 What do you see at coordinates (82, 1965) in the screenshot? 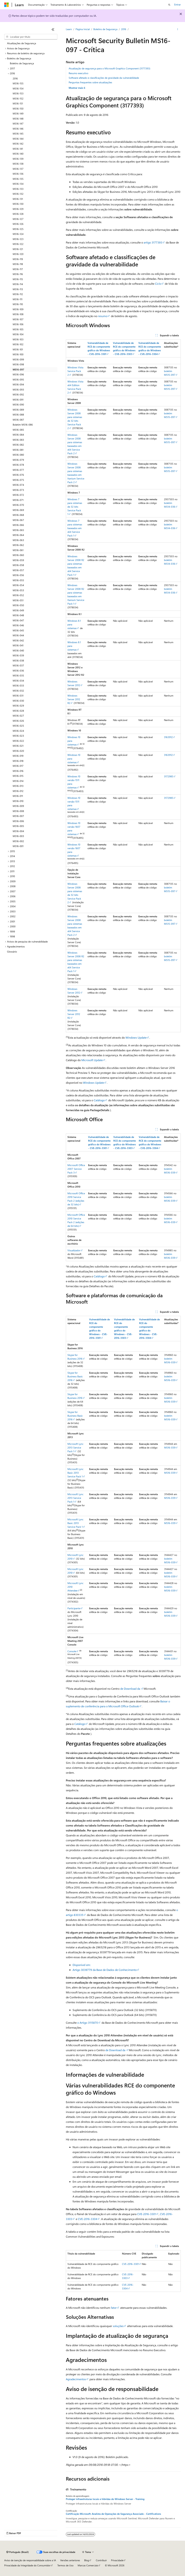
I see `Disponível em:` at bounding box center [82, 1965].